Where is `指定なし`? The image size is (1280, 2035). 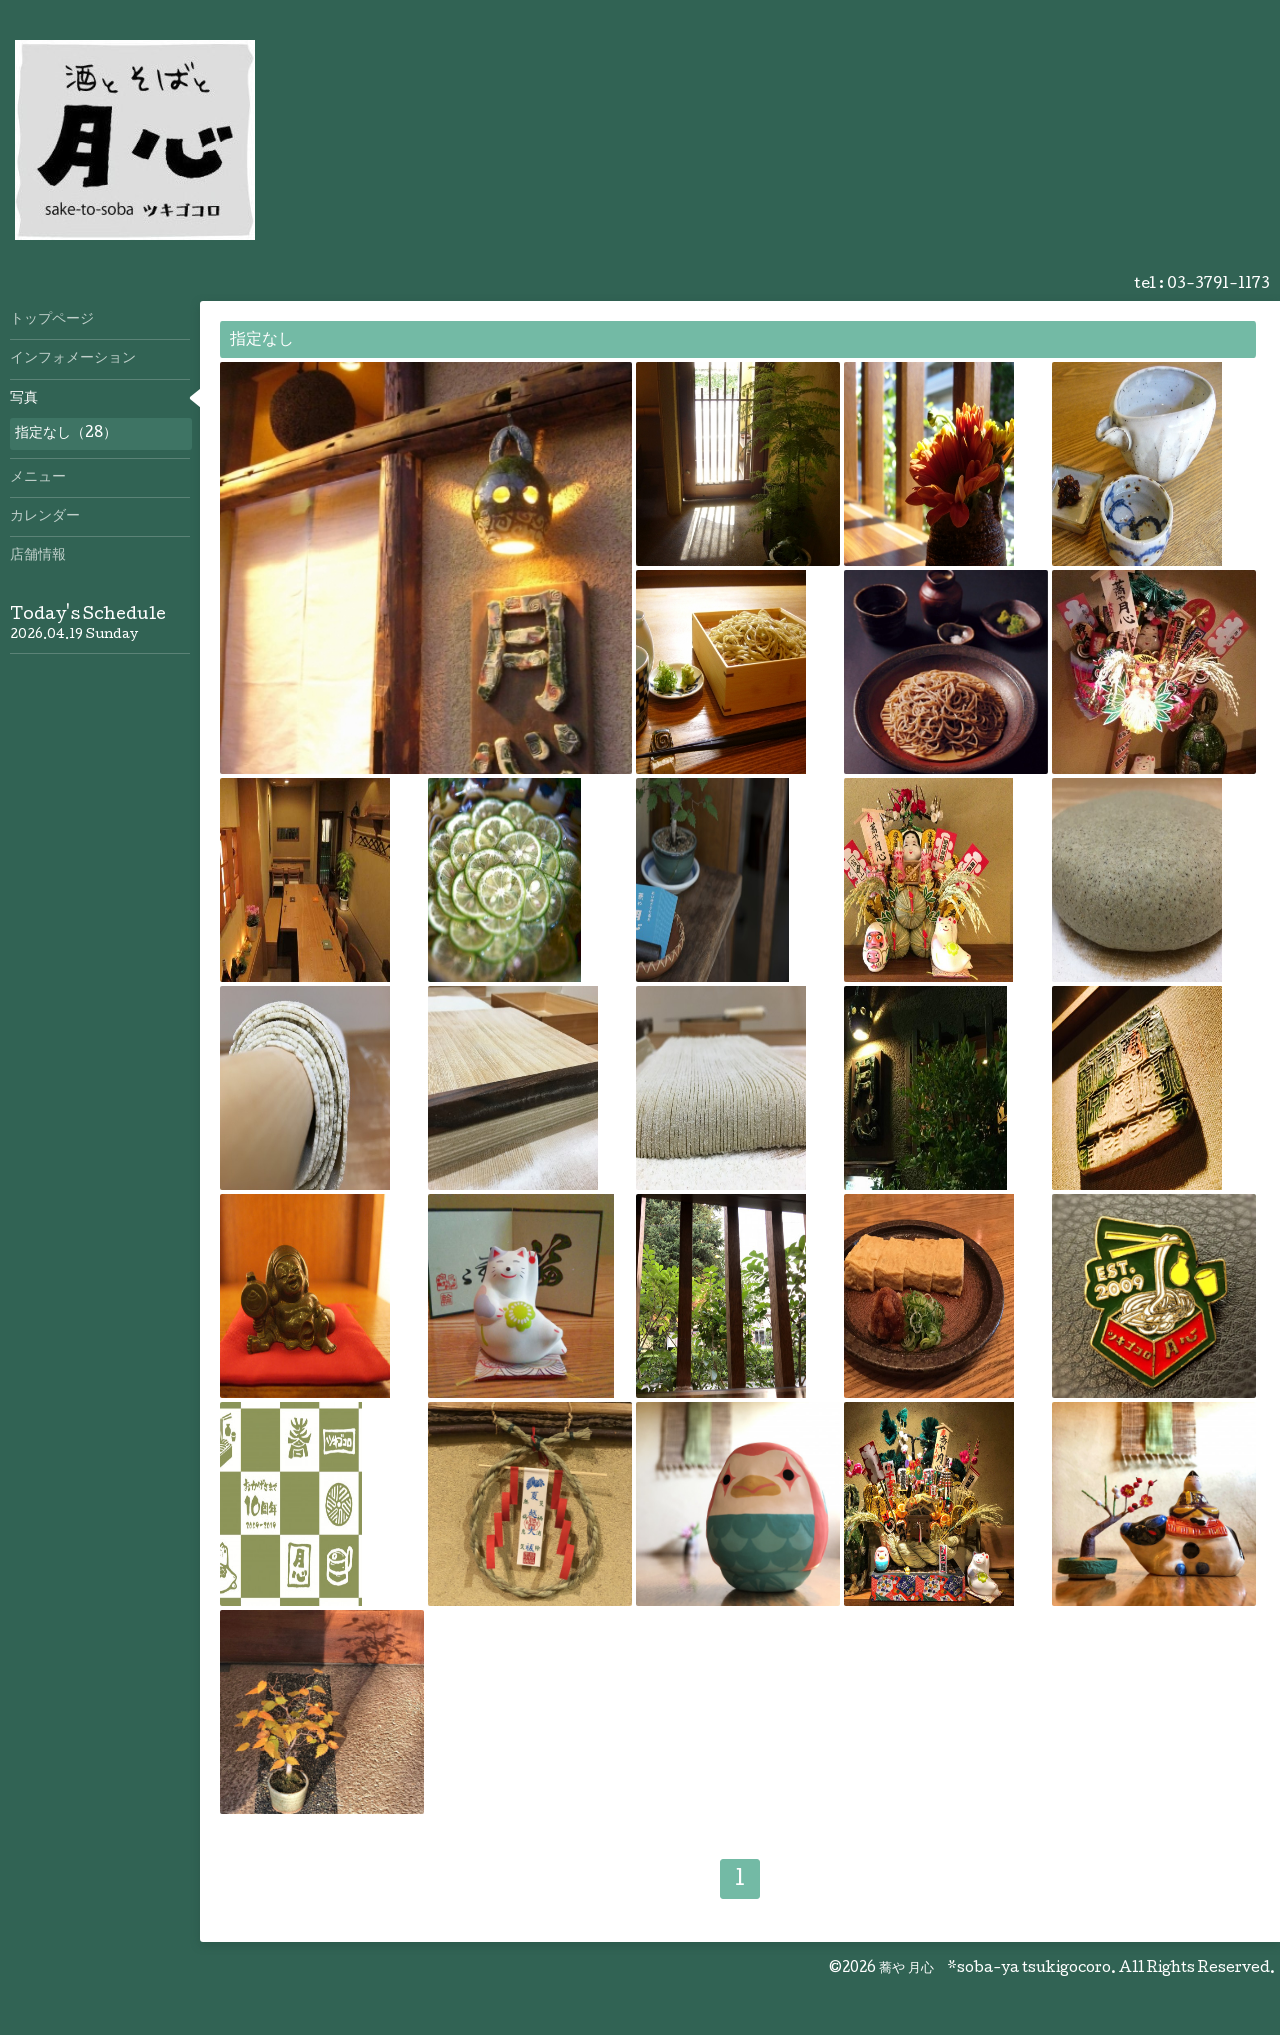 指定なし is located at coordinates (262, 340).